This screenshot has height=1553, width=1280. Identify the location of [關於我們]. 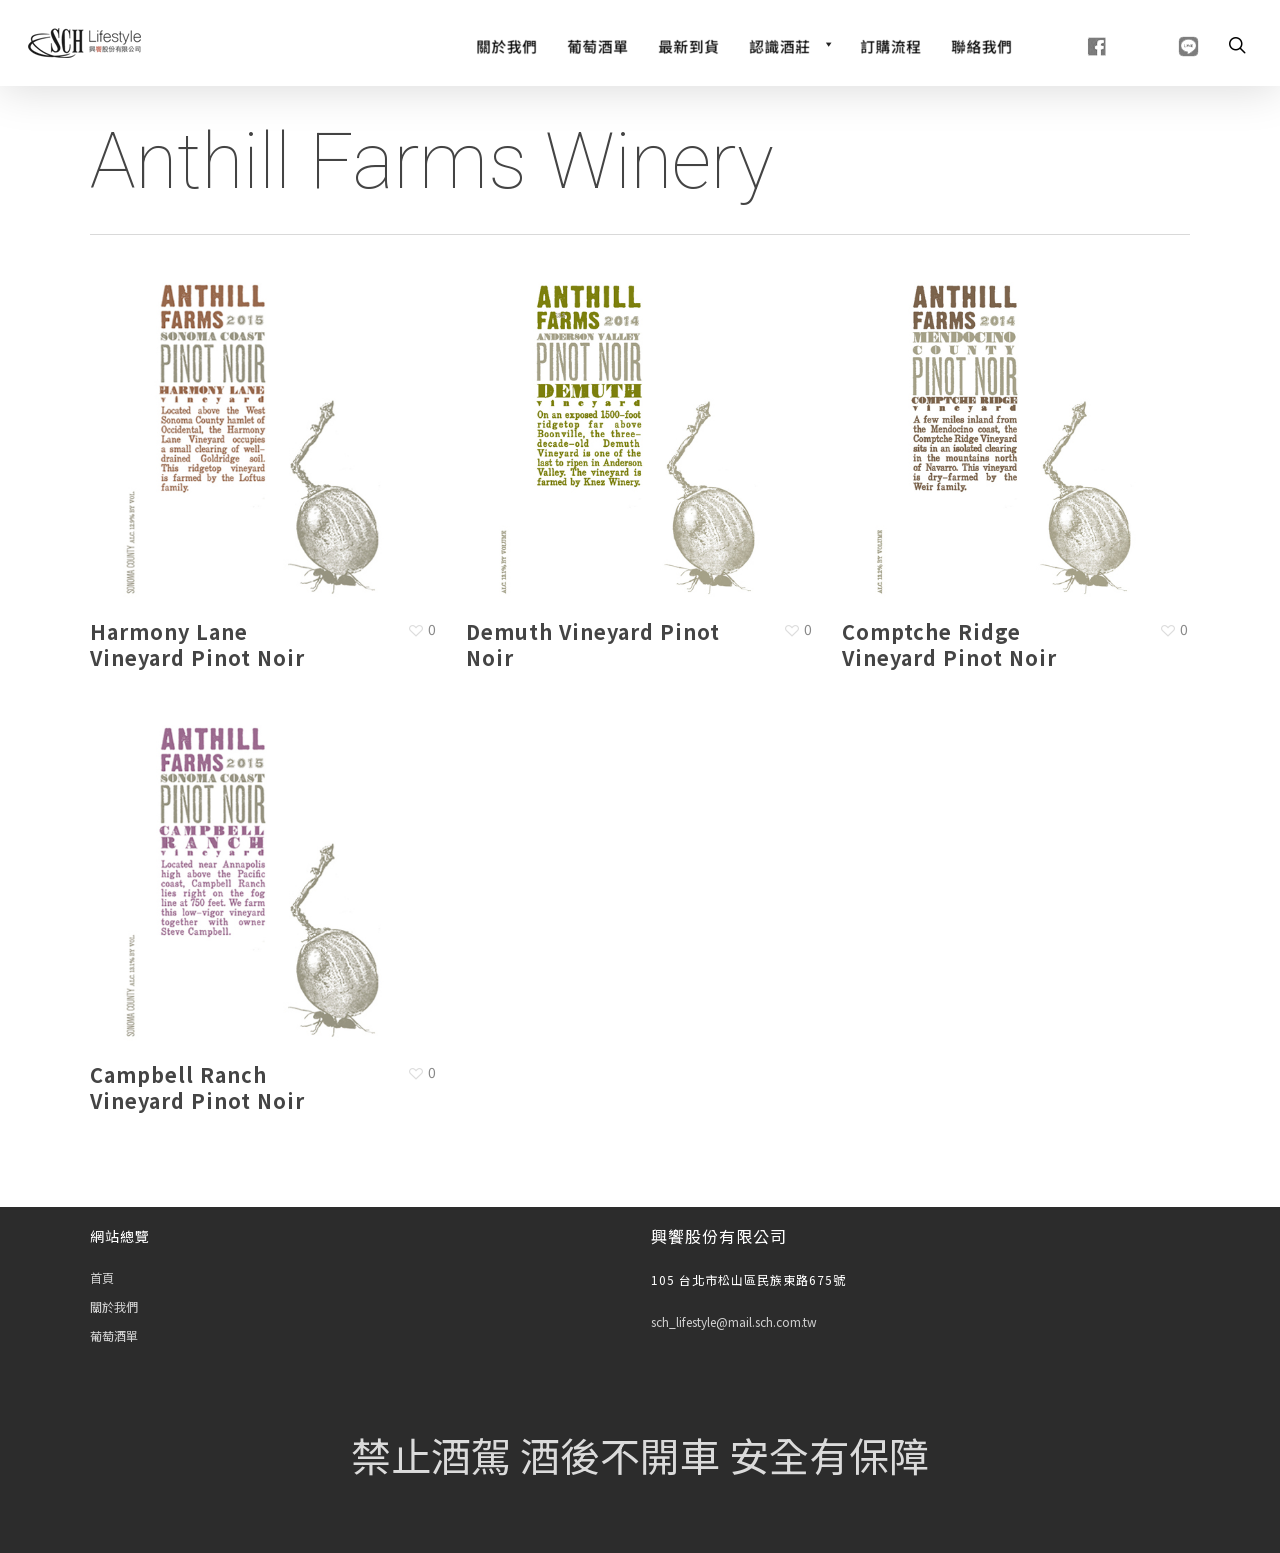
(506, 44).